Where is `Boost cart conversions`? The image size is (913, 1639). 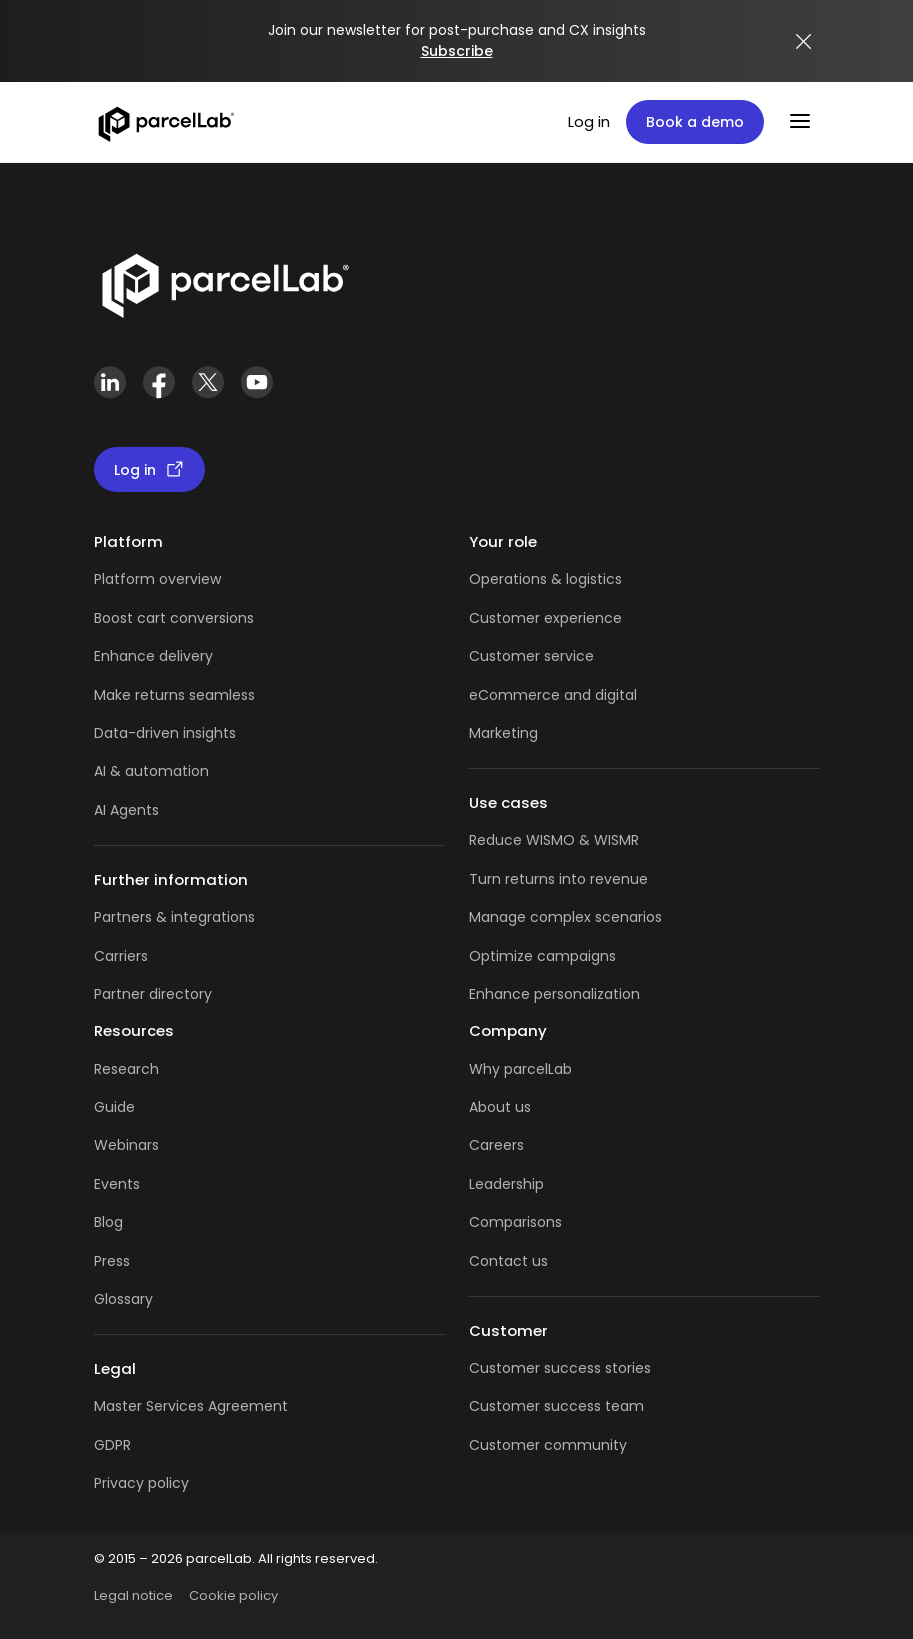
Boost cart conversions is located at coordinates (174, 618).